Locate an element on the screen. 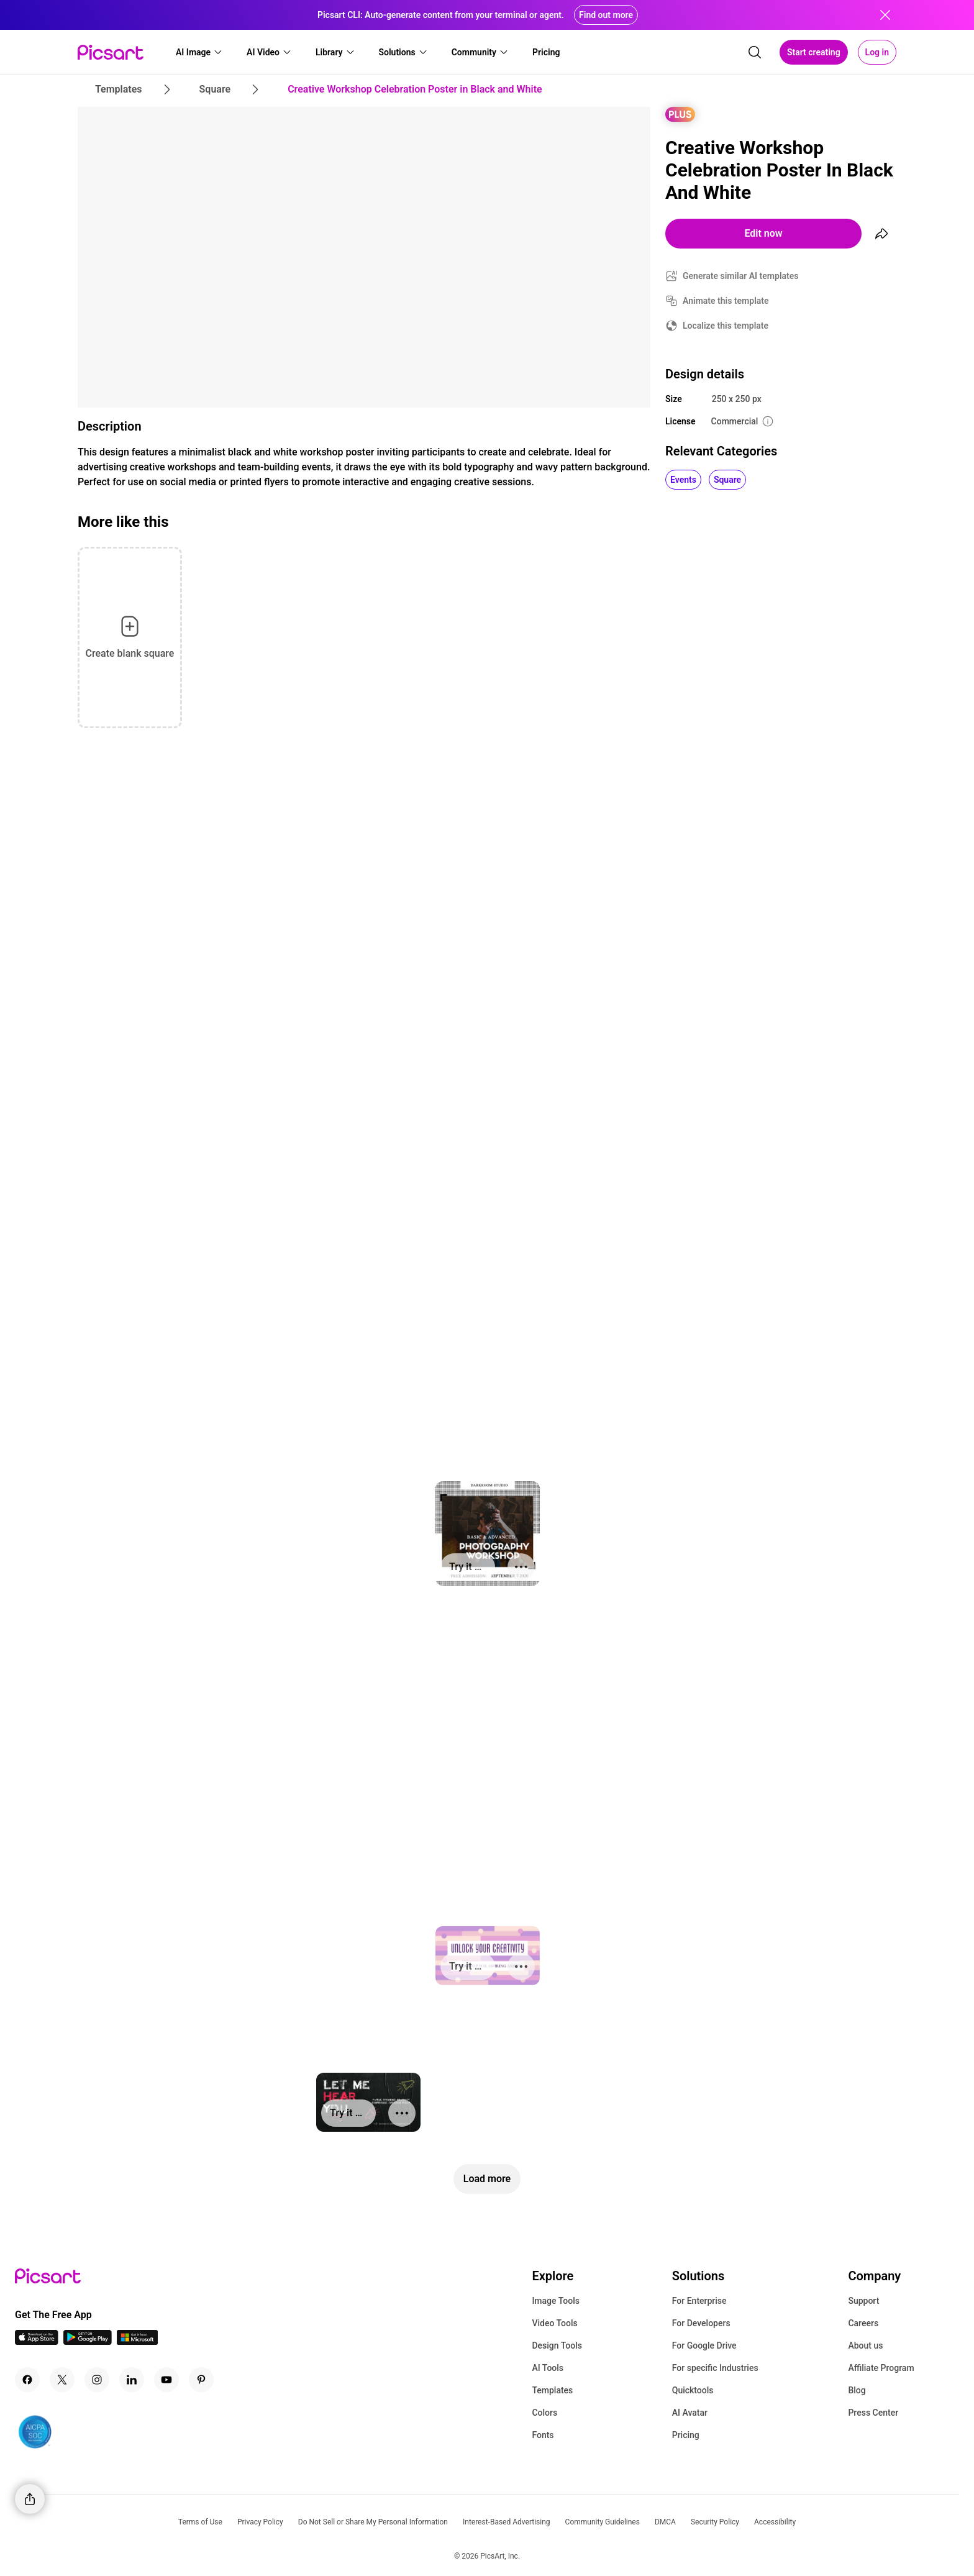 This screenshot has height=2576, width=974. Generate similar AI templates is located at coordinates (741, 276).